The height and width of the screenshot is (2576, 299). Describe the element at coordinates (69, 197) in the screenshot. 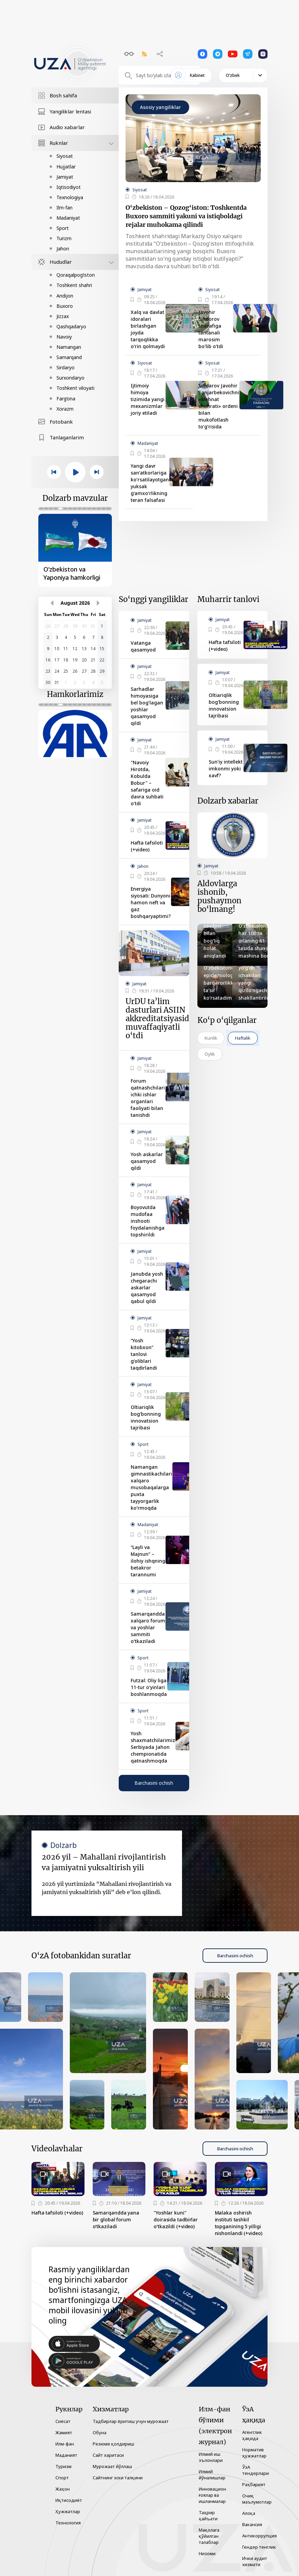

I see `Texnologiya` at that location.